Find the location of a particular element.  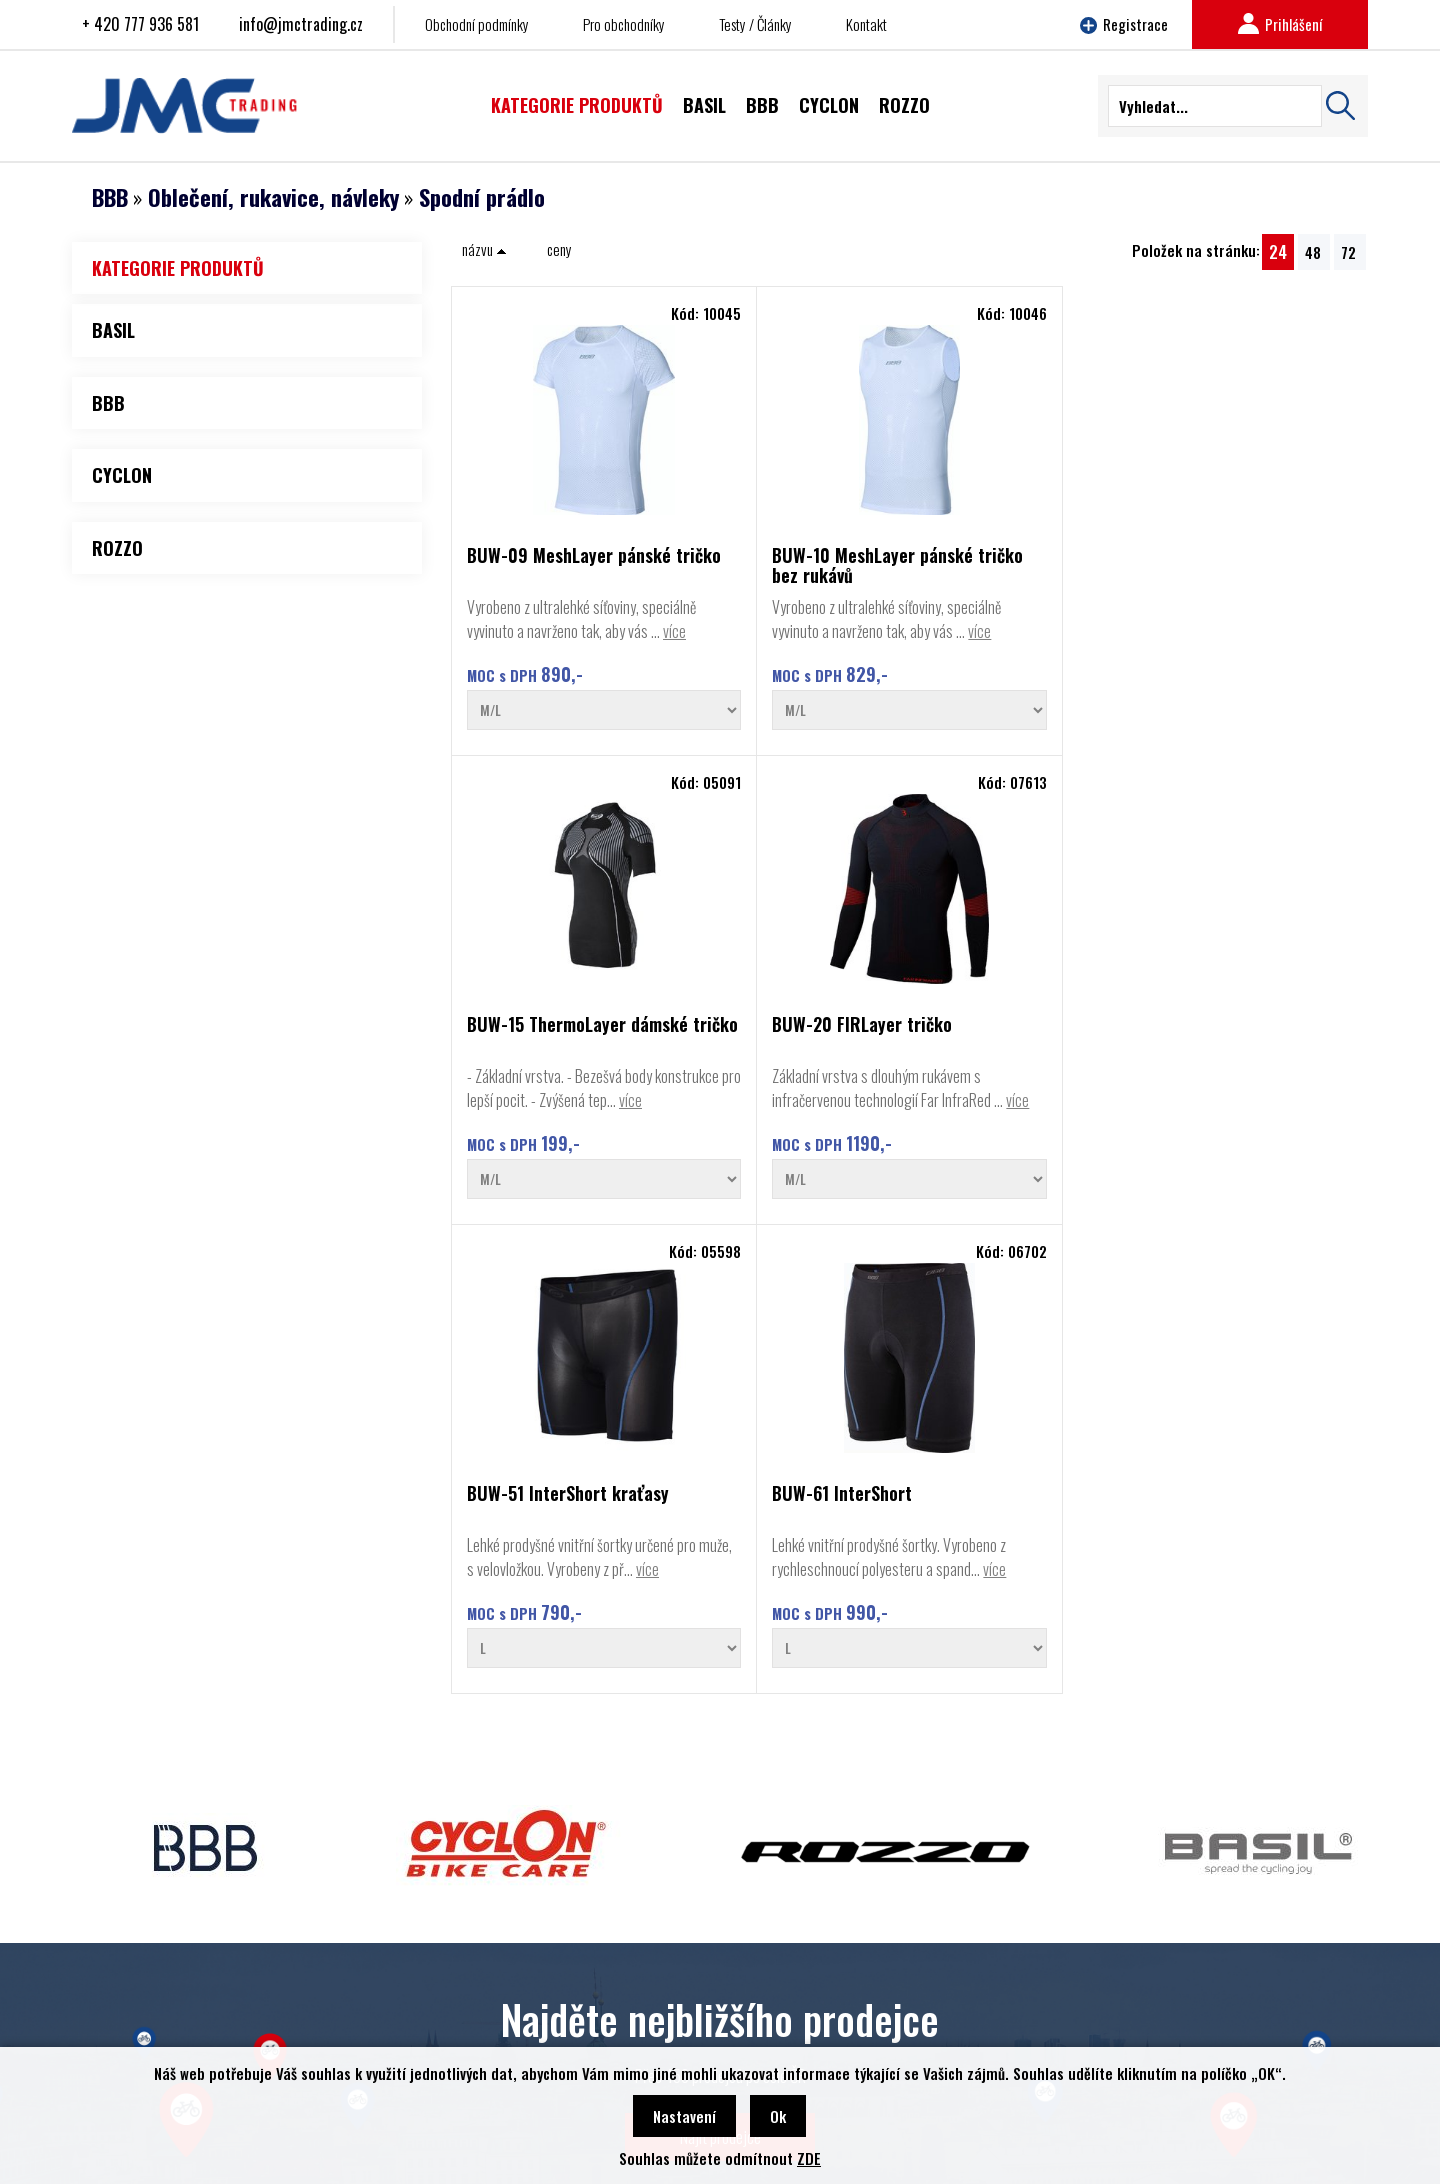

BUW-20 FIRLayer tričko is located at coordinates (1241, 556).